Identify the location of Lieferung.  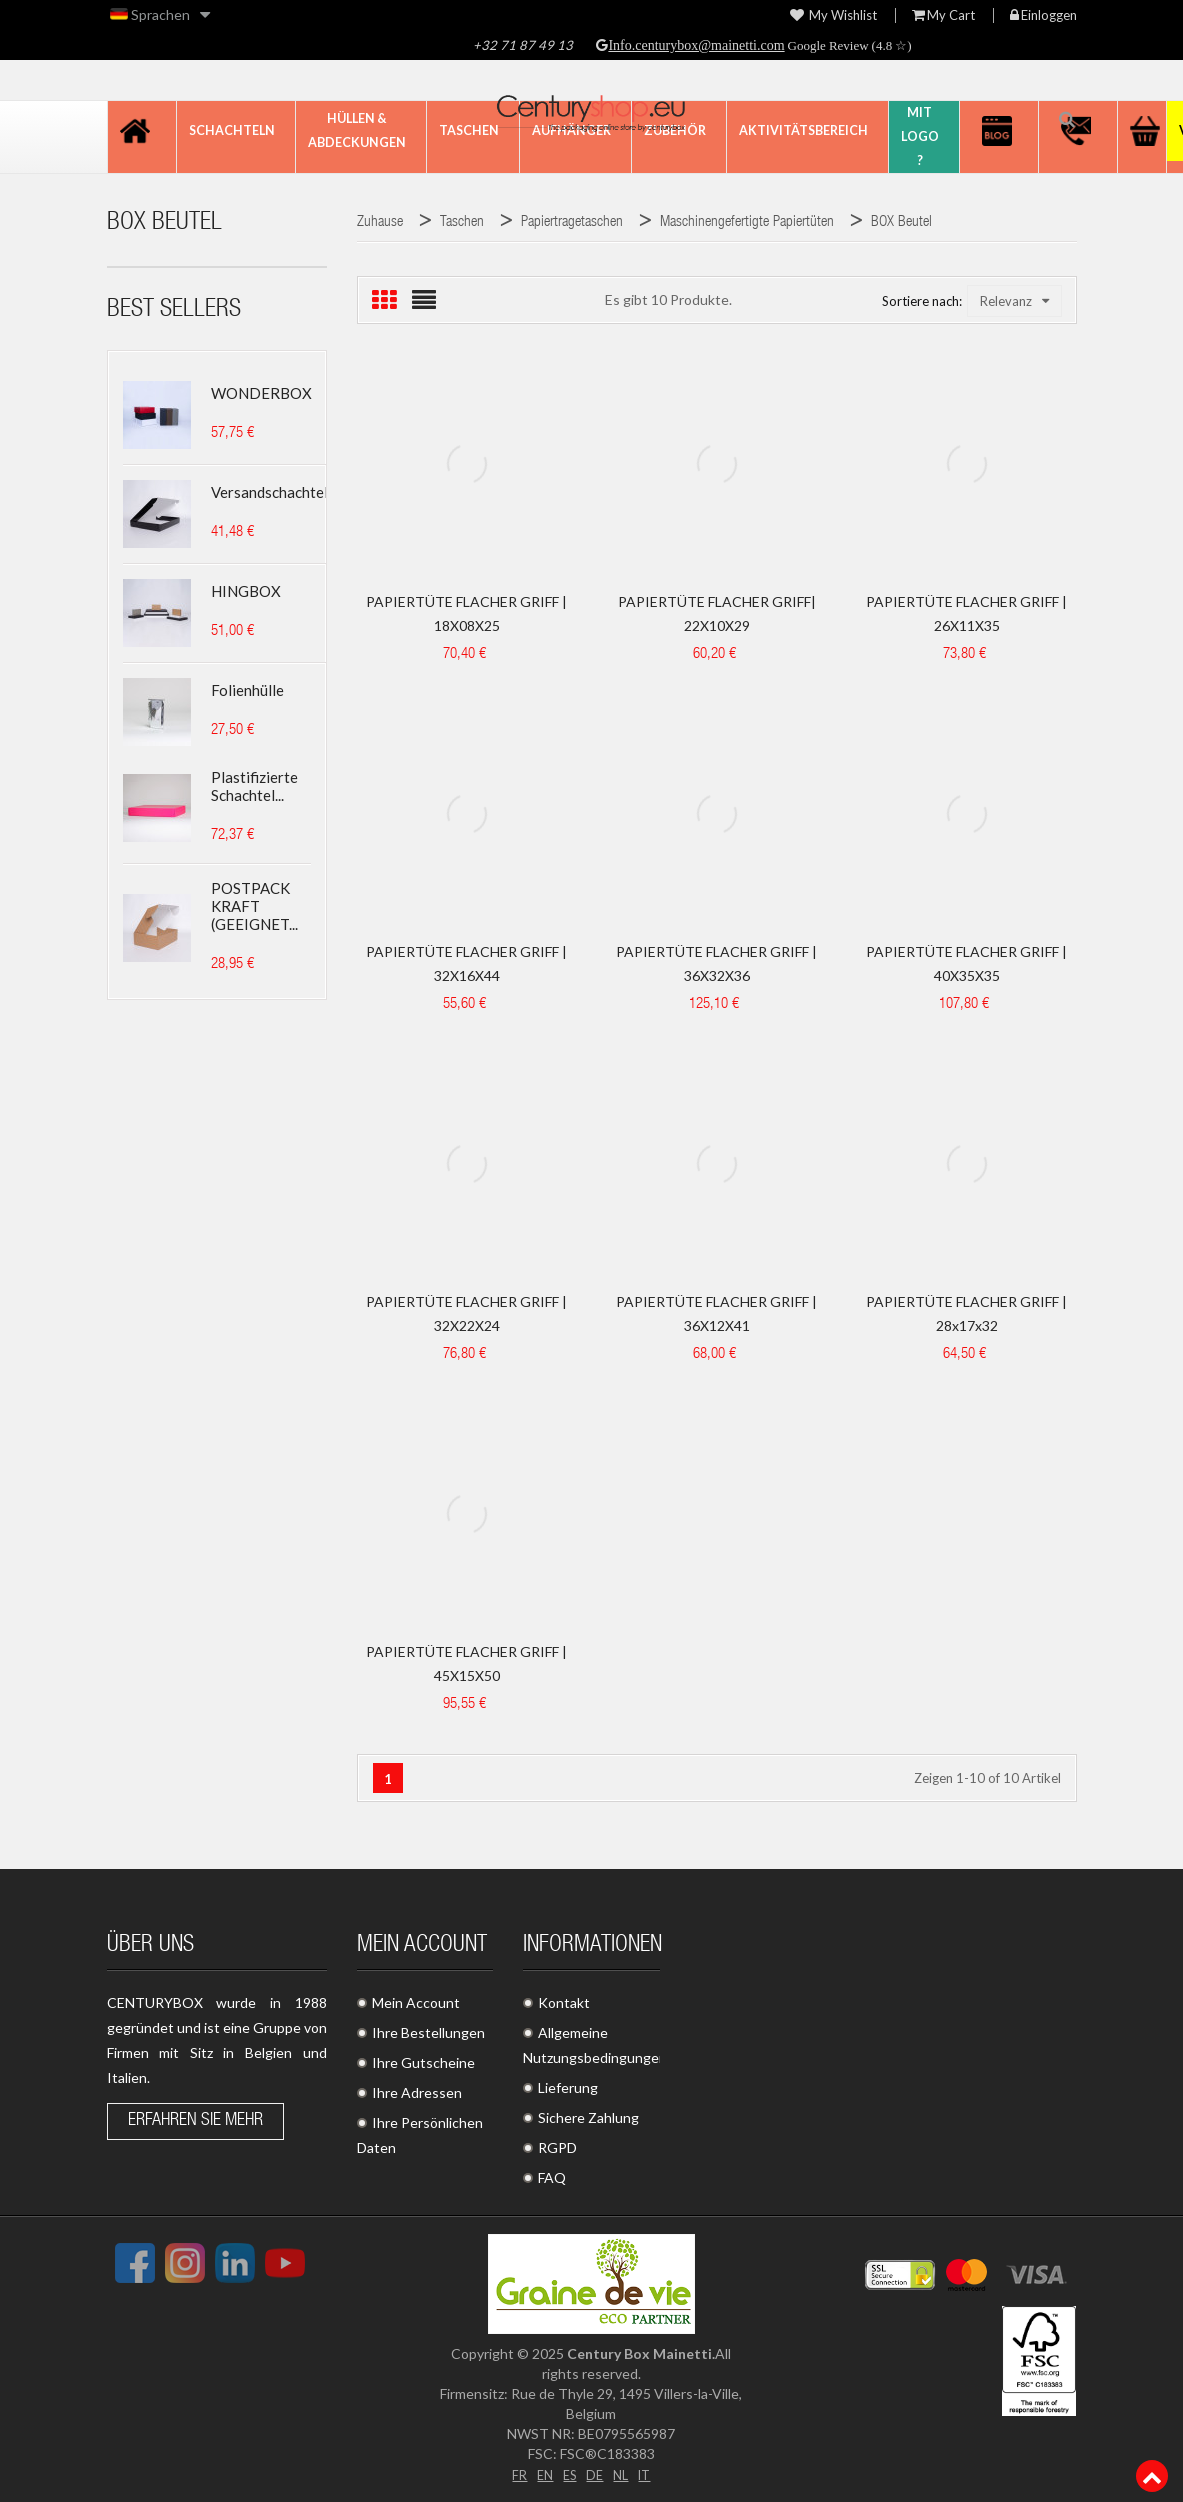
(568, 2087).